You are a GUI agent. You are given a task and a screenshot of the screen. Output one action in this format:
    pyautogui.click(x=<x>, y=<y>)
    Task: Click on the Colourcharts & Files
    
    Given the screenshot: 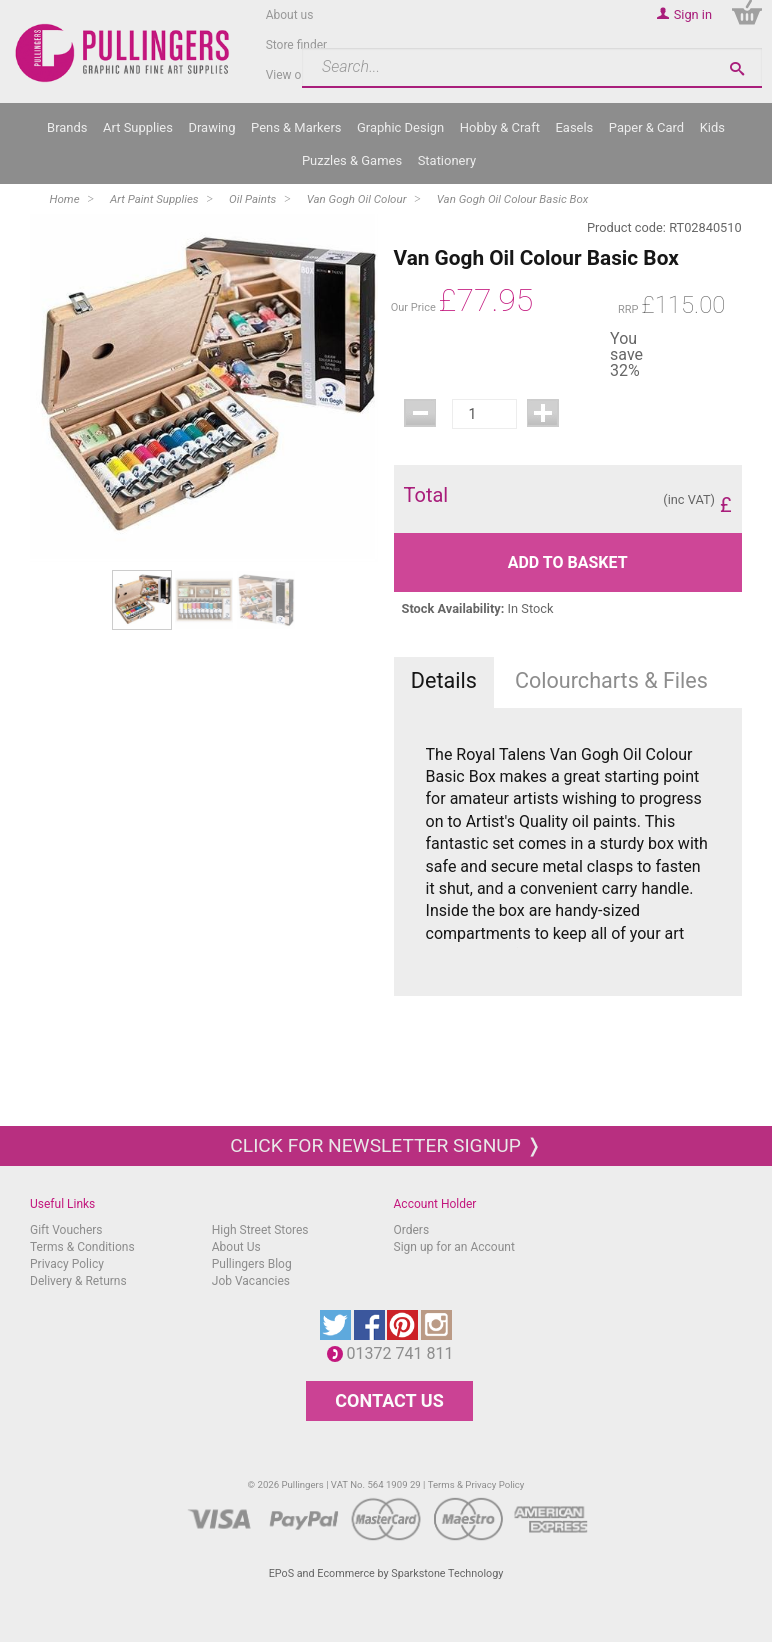 What is the action you would take?
    pyautogui.click(x=611, y=680)
    